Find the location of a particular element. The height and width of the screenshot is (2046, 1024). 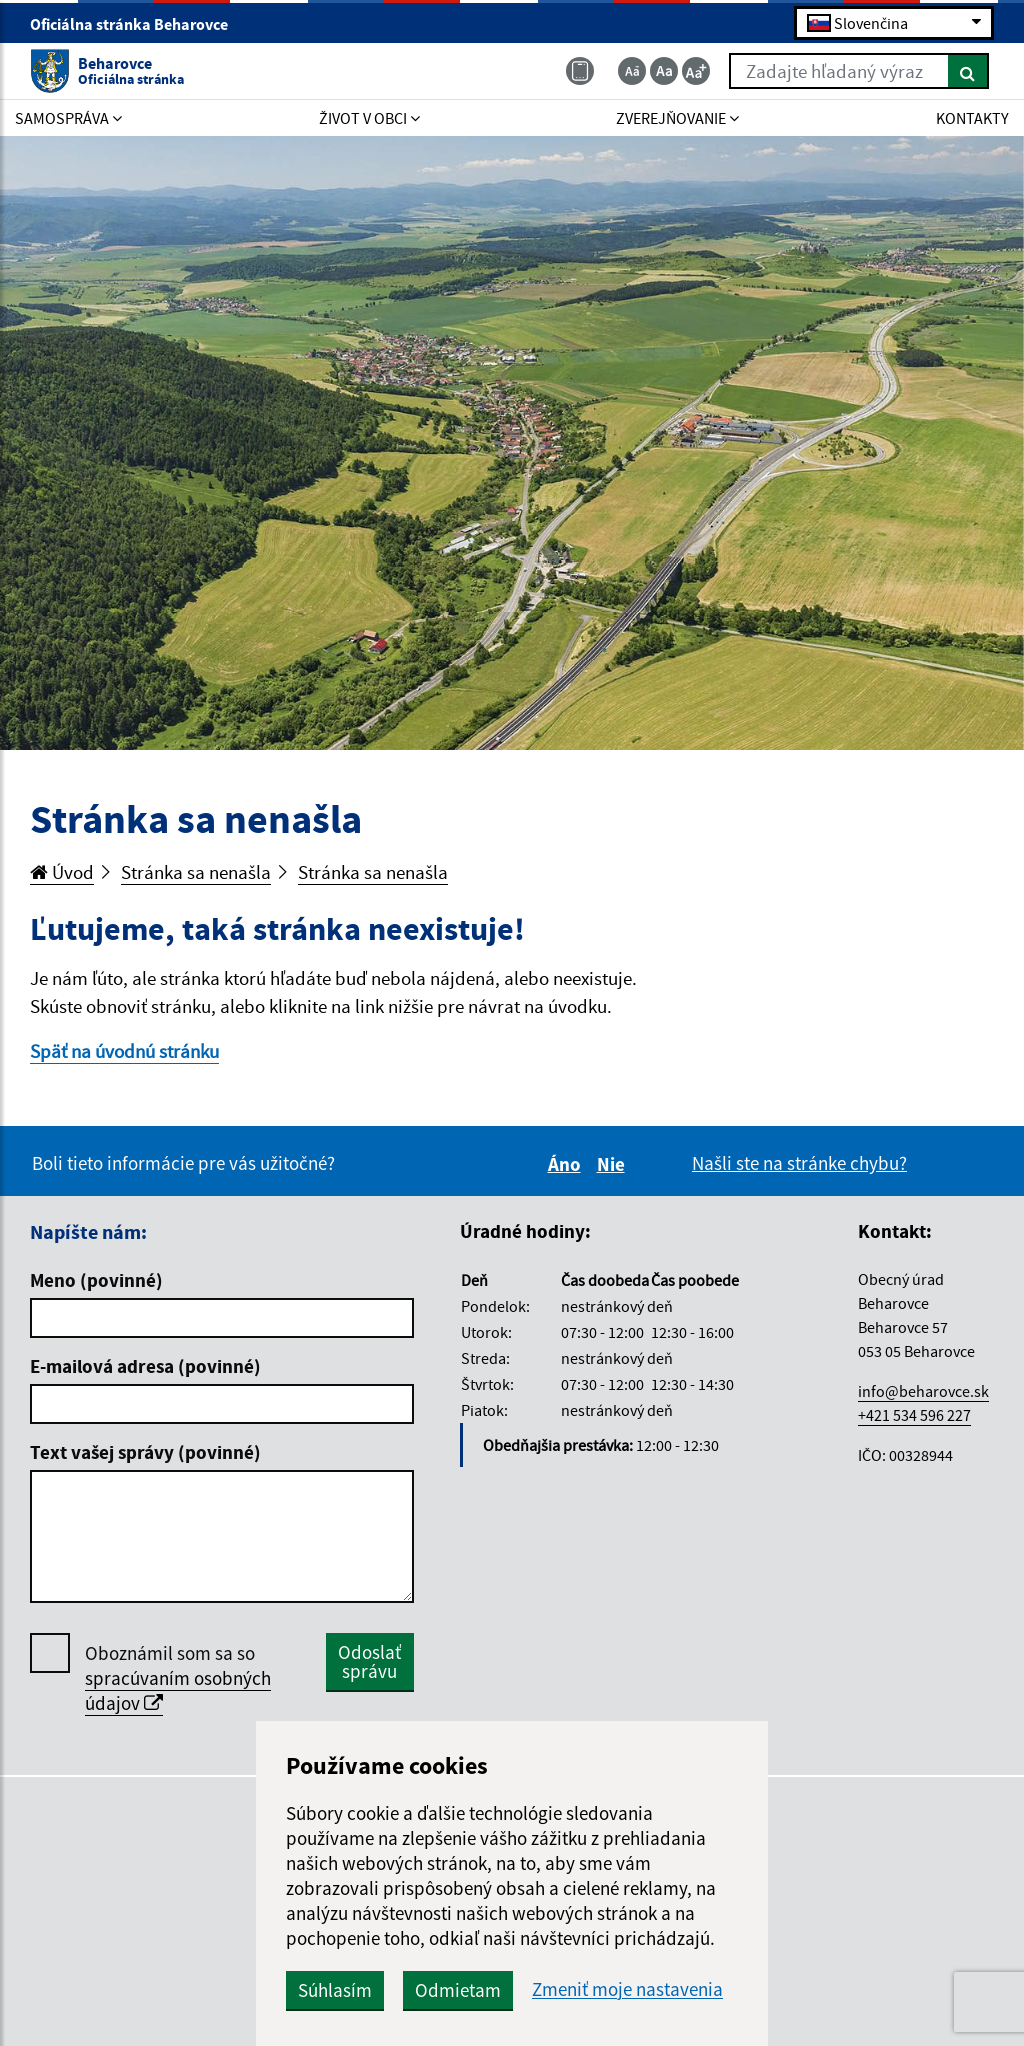

Oboznámil som sa so is located at coordinates (178, 1678).